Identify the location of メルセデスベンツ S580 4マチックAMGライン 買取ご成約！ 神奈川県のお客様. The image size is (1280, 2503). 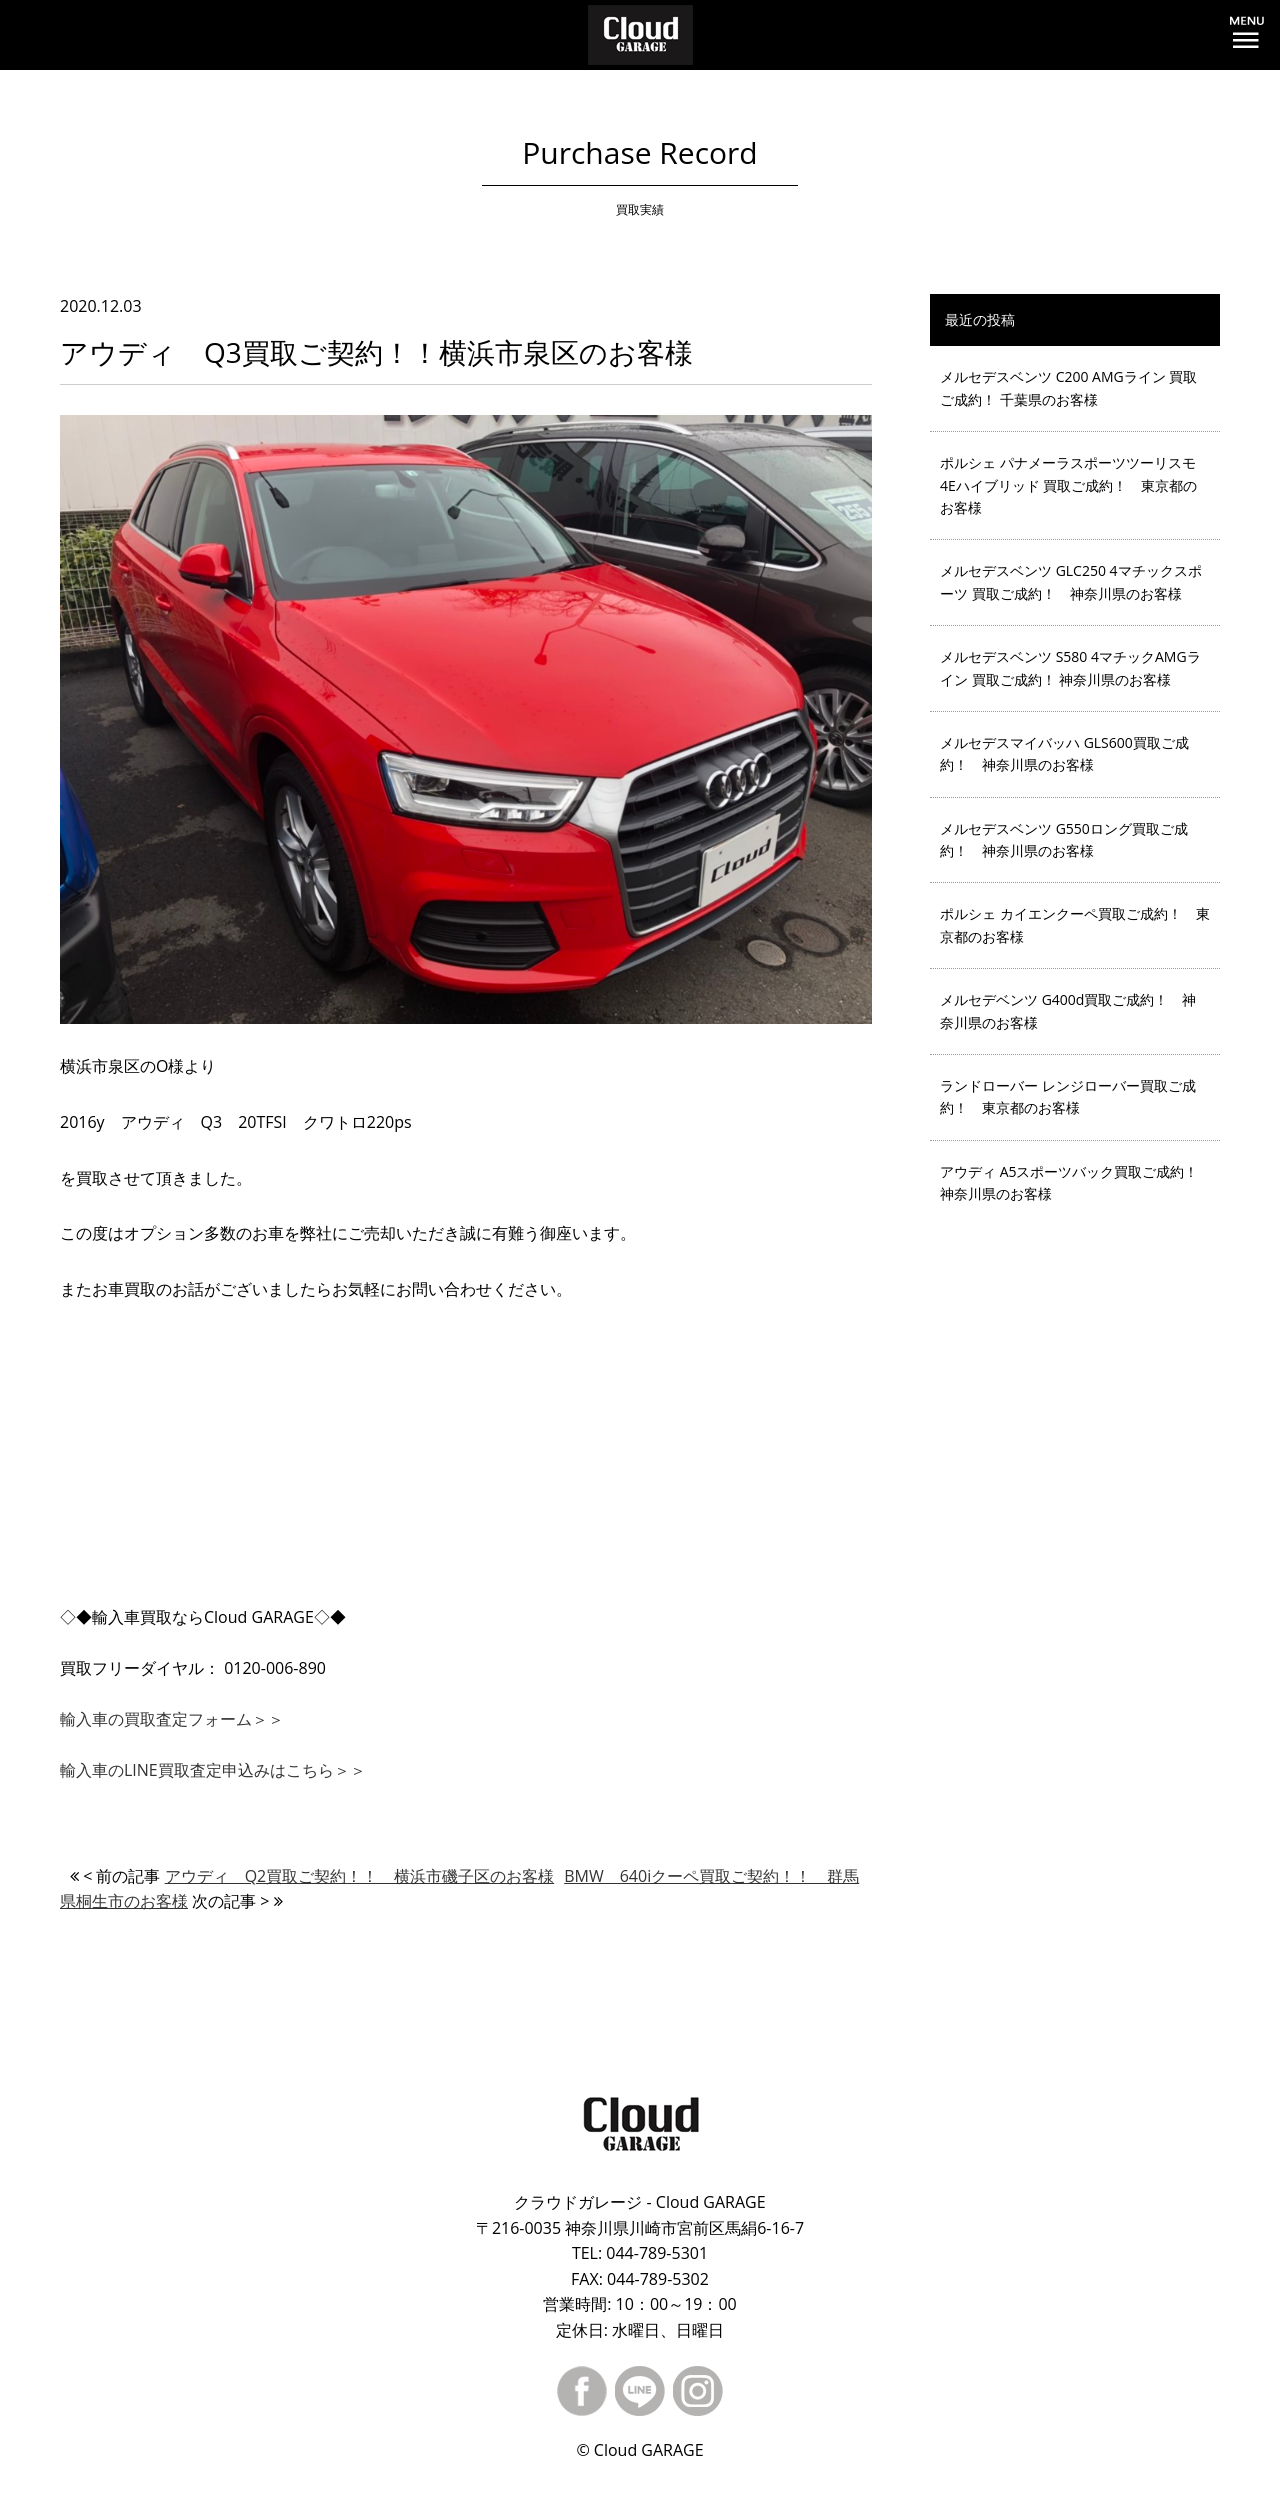
(1070, 667).